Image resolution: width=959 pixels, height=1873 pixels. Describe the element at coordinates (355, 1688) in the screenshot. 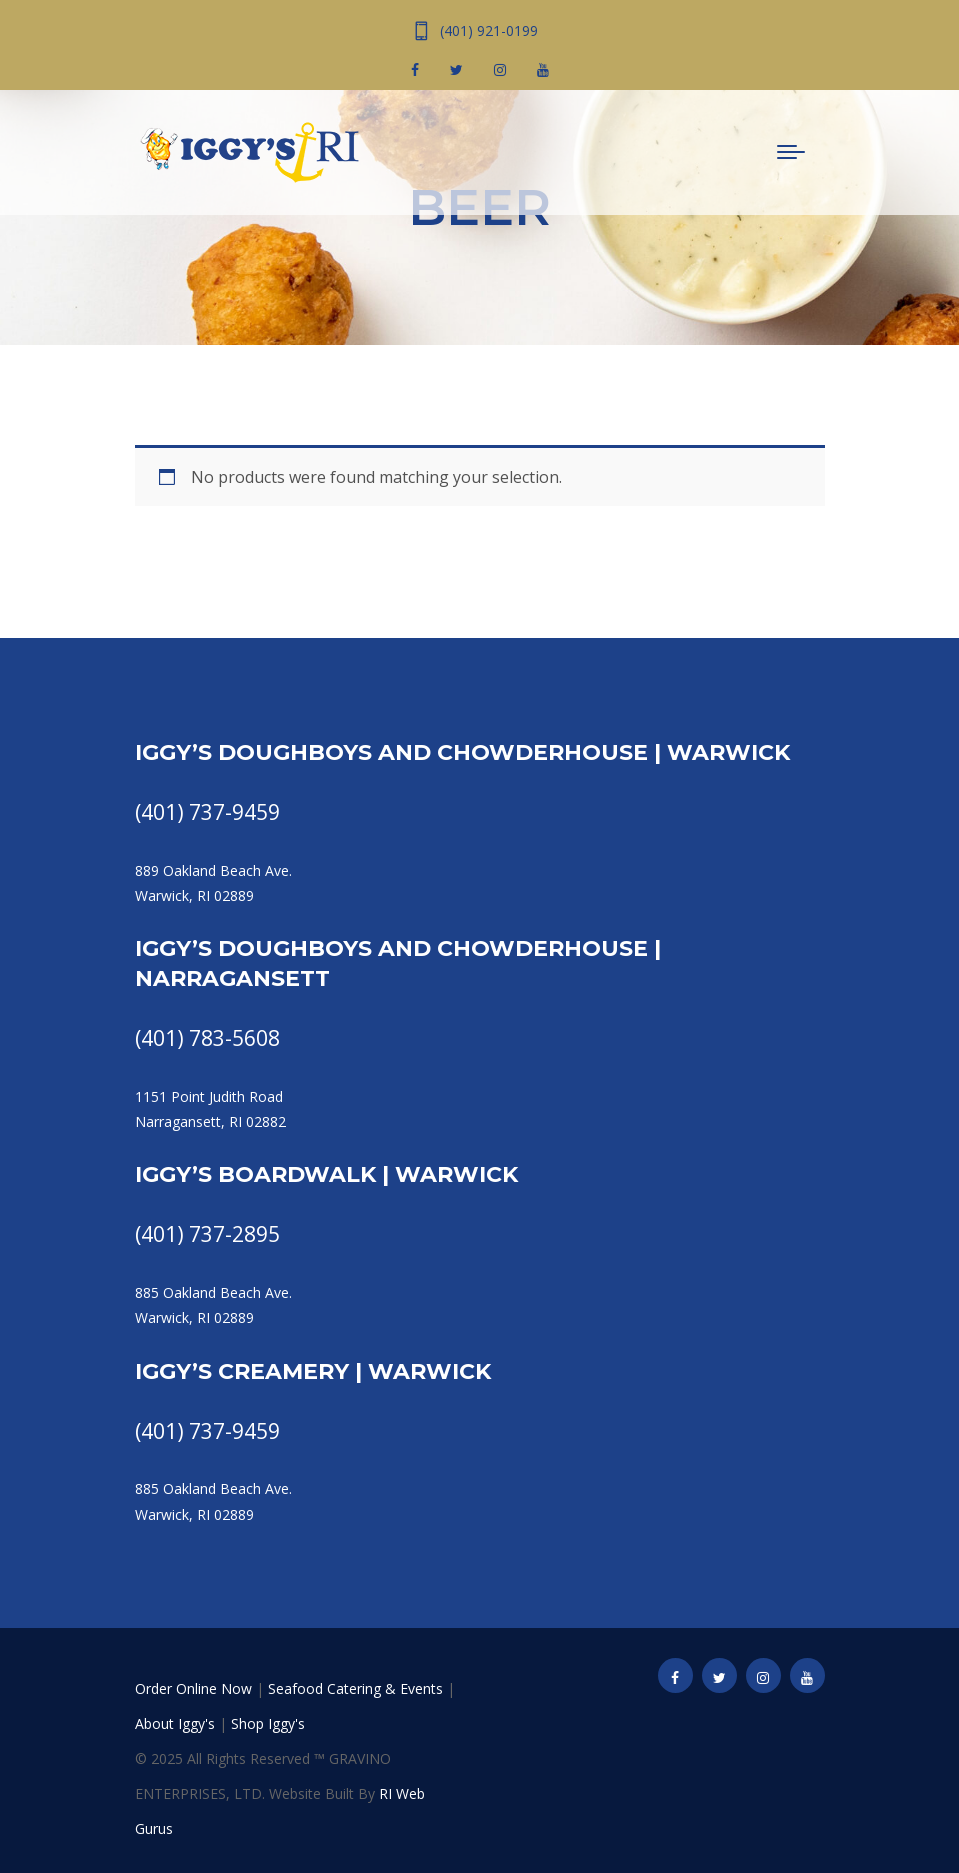

I see `Seafood Catering & Events` at that location.